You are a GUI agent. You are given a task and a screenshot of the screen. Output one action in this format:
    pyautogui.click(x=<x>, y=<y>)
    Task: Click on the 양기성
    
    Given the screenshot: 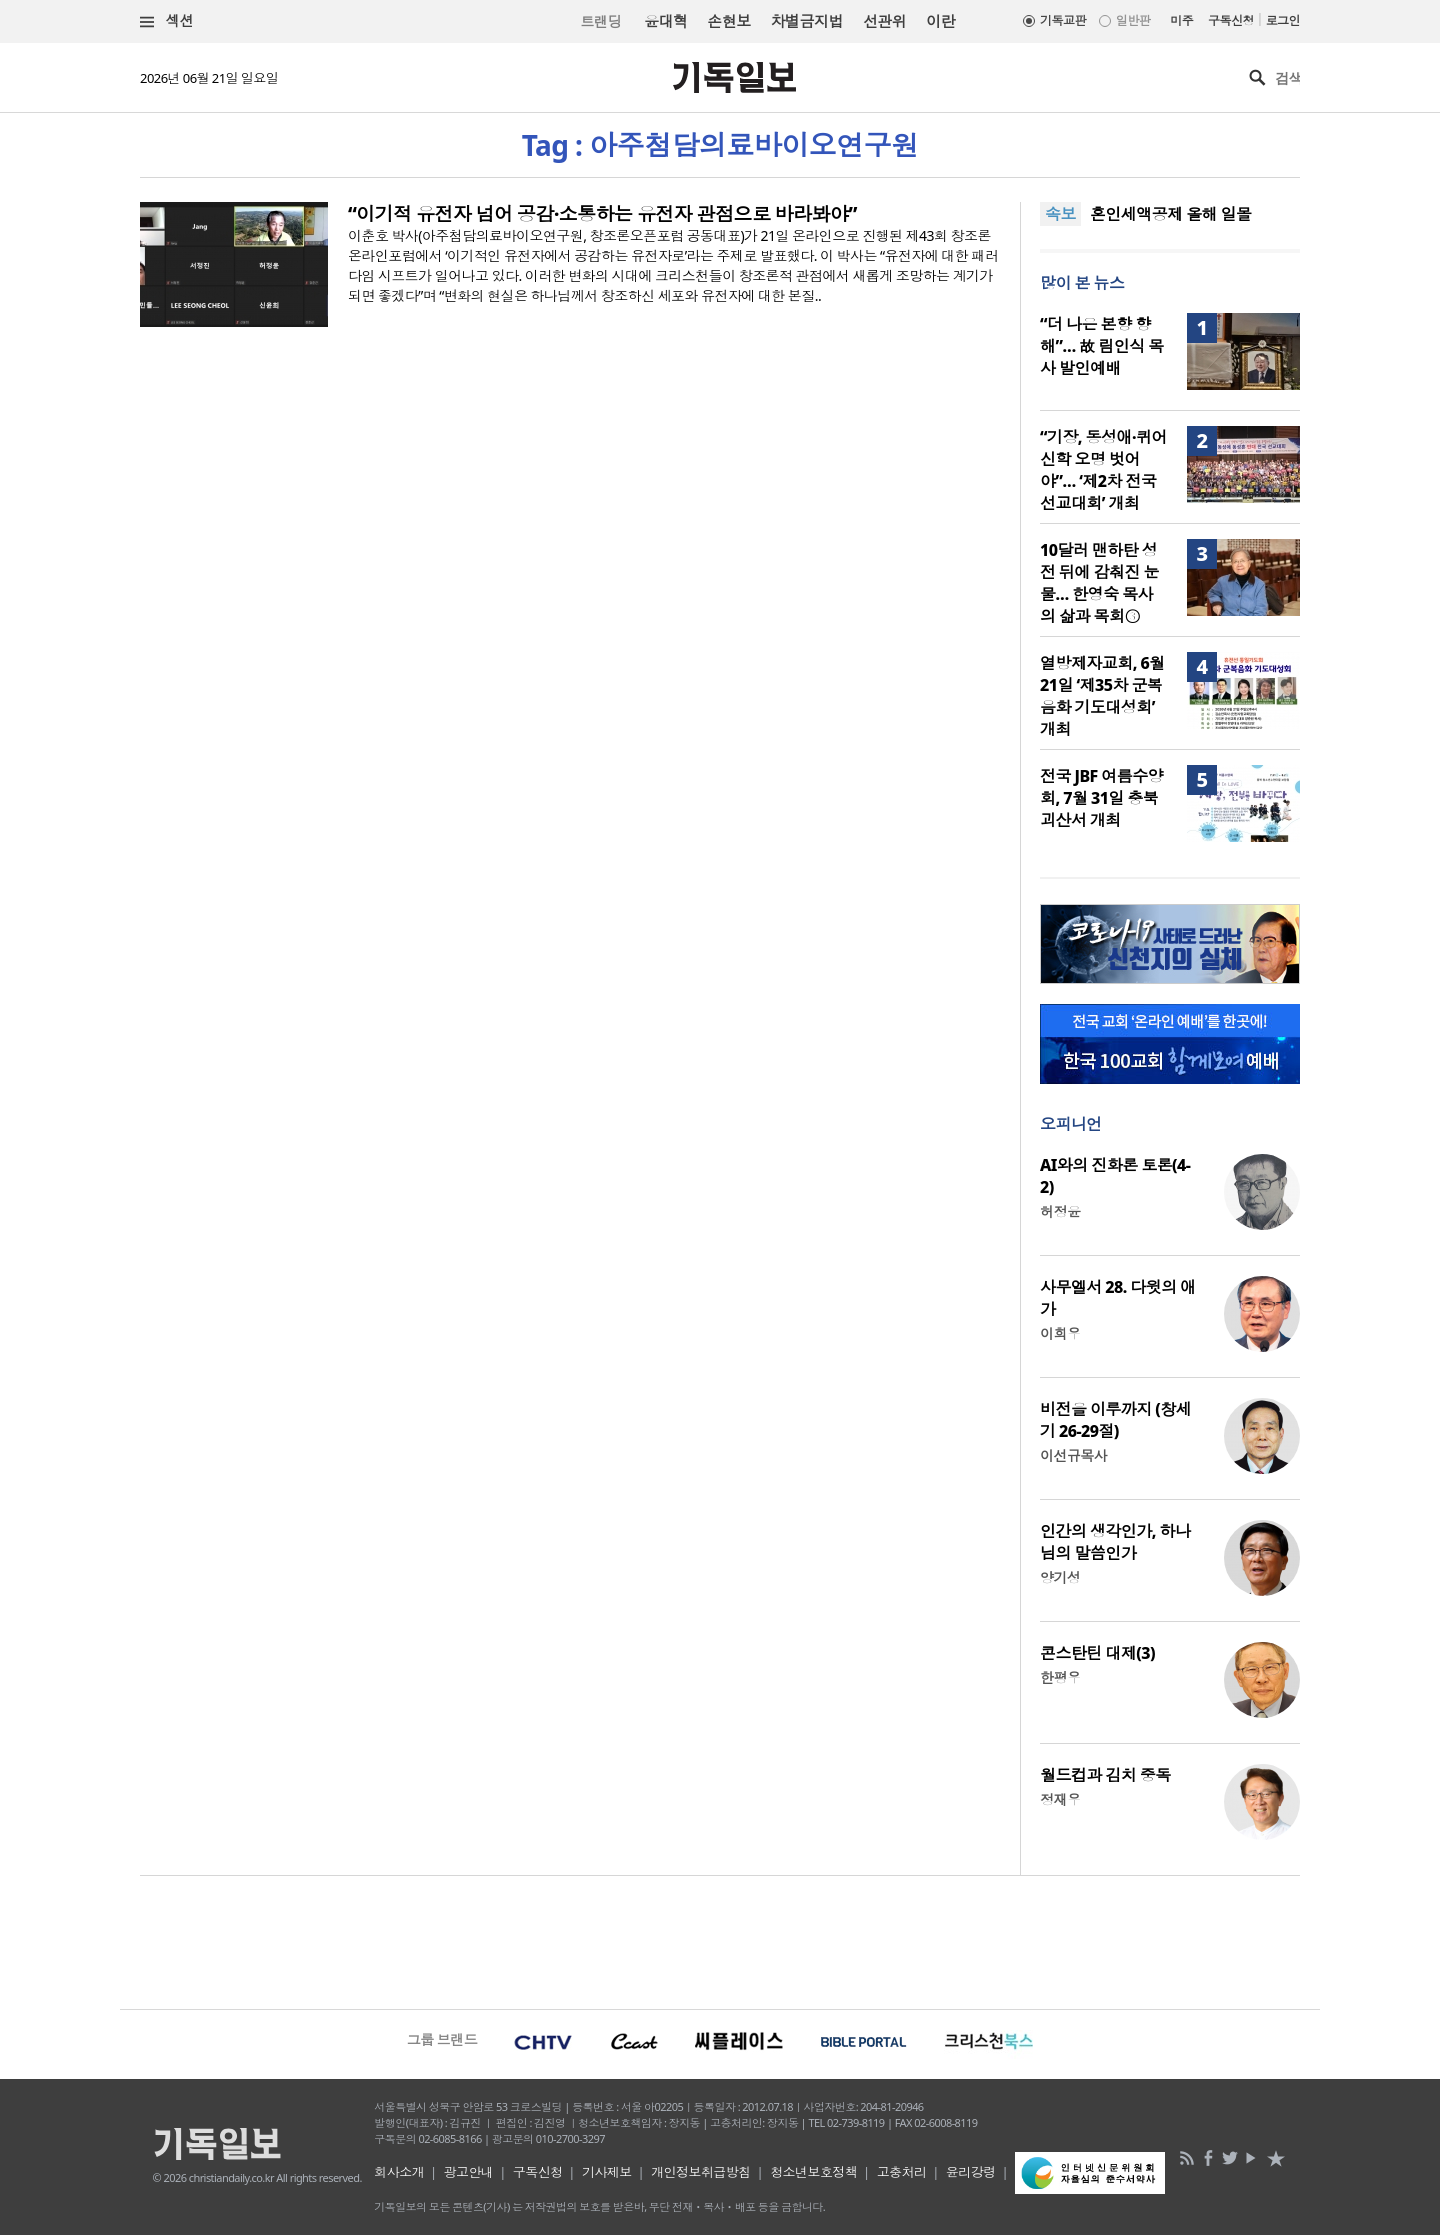 What is the action you would take?
    pyautogui.click(x=1060, y=1577)
    